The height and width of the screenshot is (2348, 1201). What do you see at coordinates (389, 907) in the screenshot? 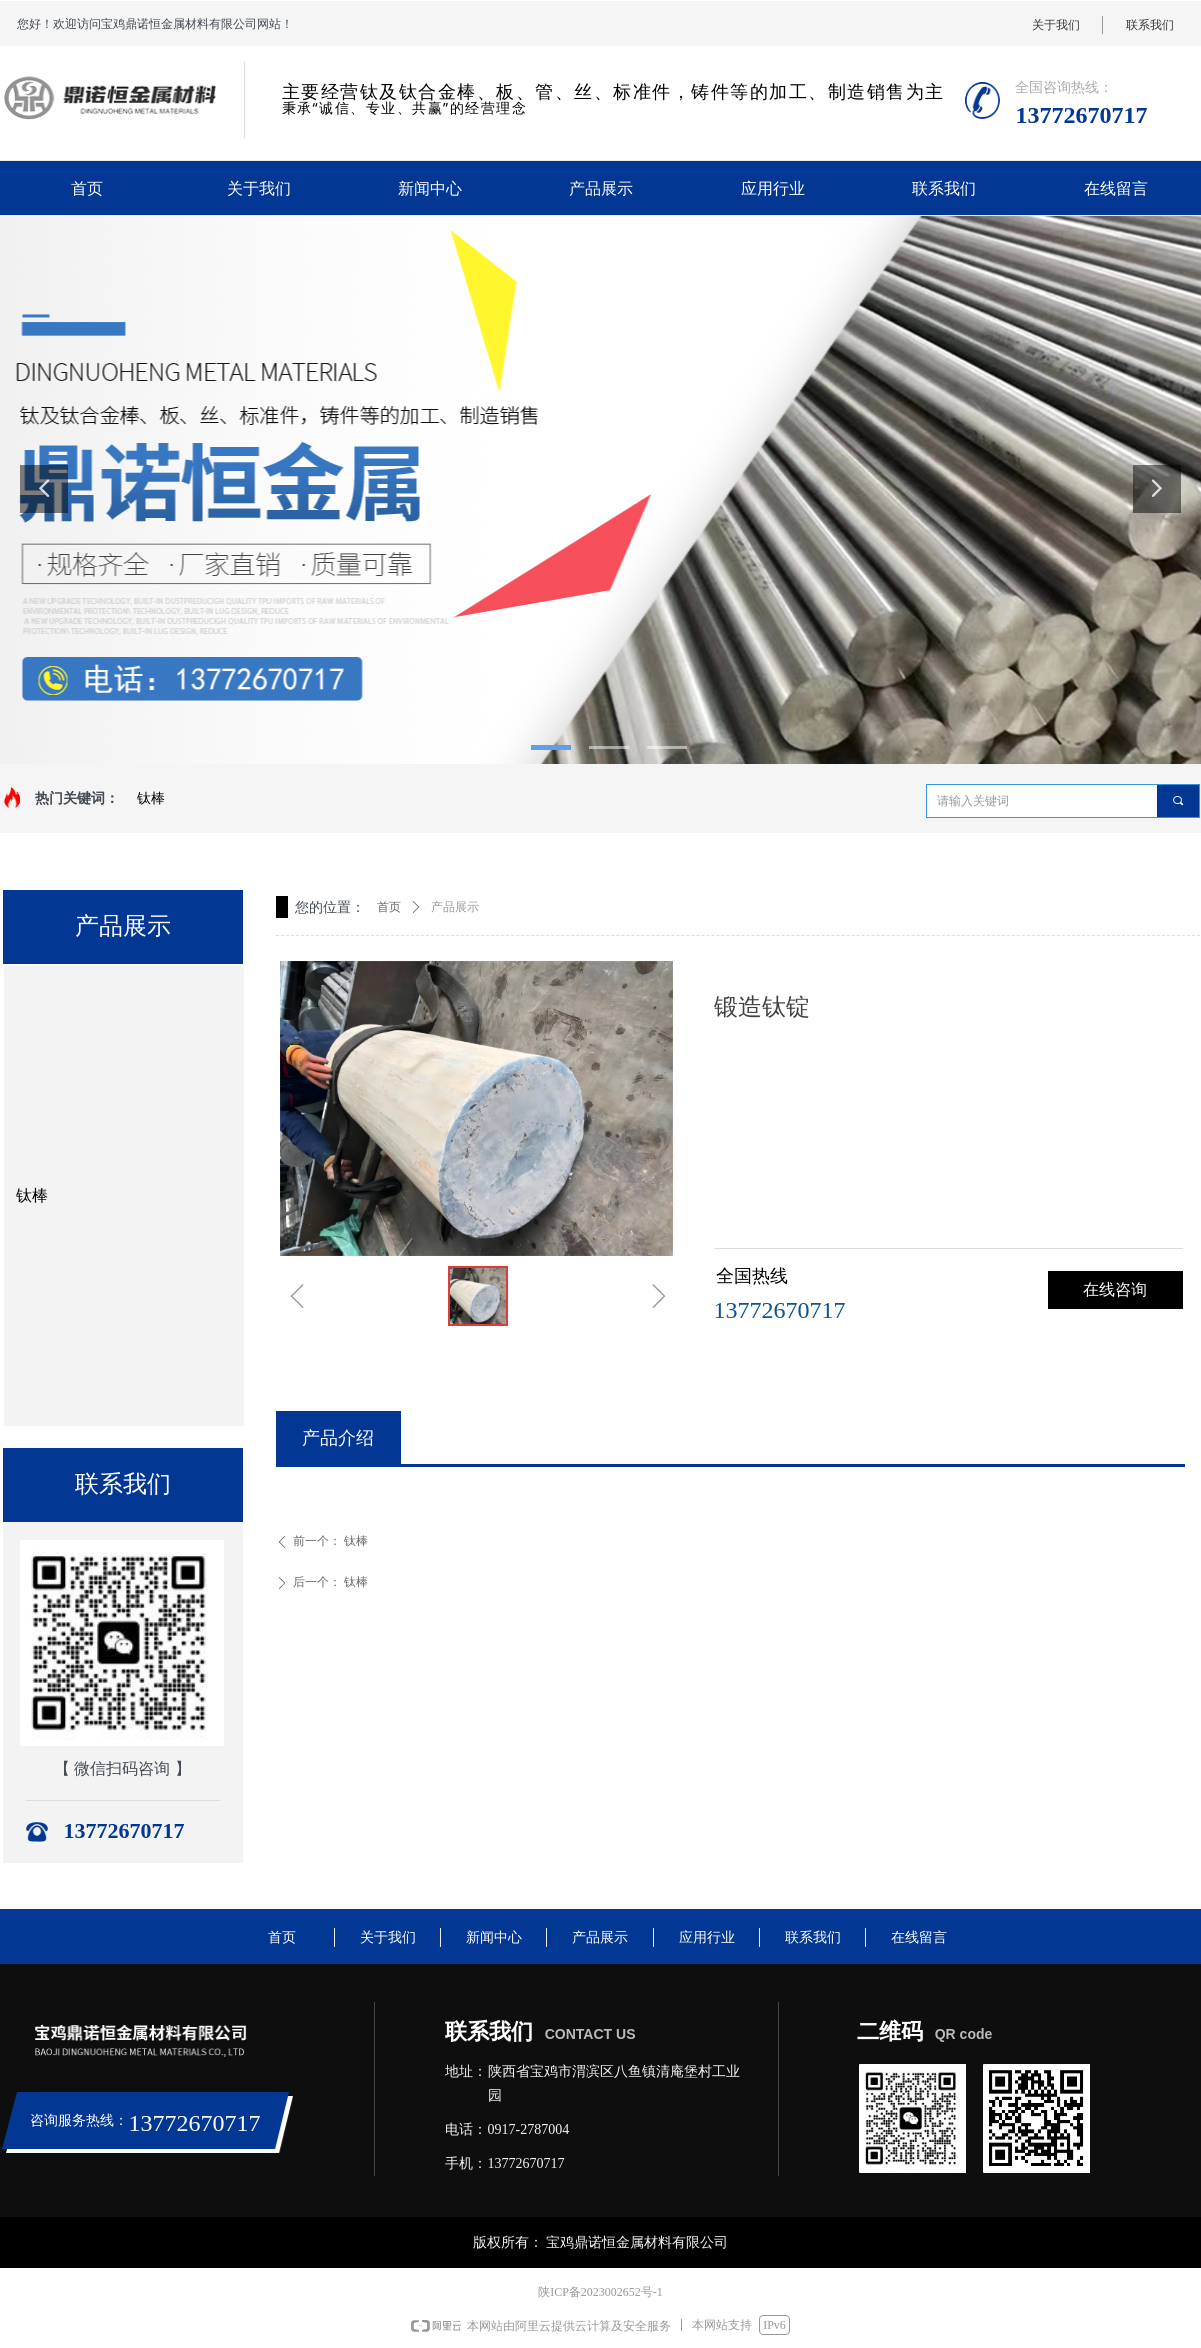
I see `首页` at bounding box center [389, 907].